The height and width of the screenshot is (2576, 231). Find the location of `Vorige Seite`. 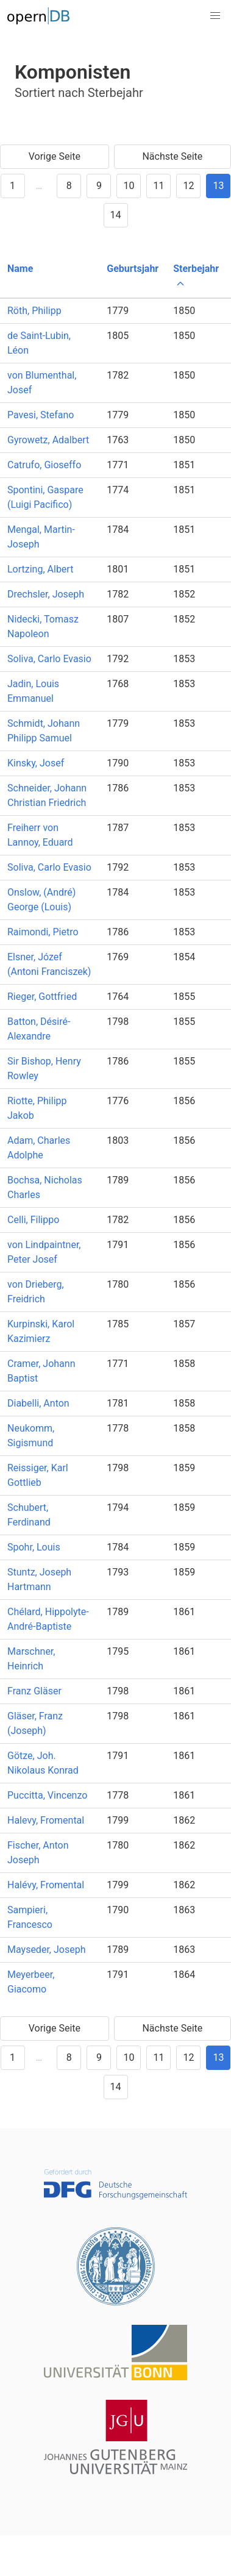

Vorige Seite is located at coordinates (54, 156).